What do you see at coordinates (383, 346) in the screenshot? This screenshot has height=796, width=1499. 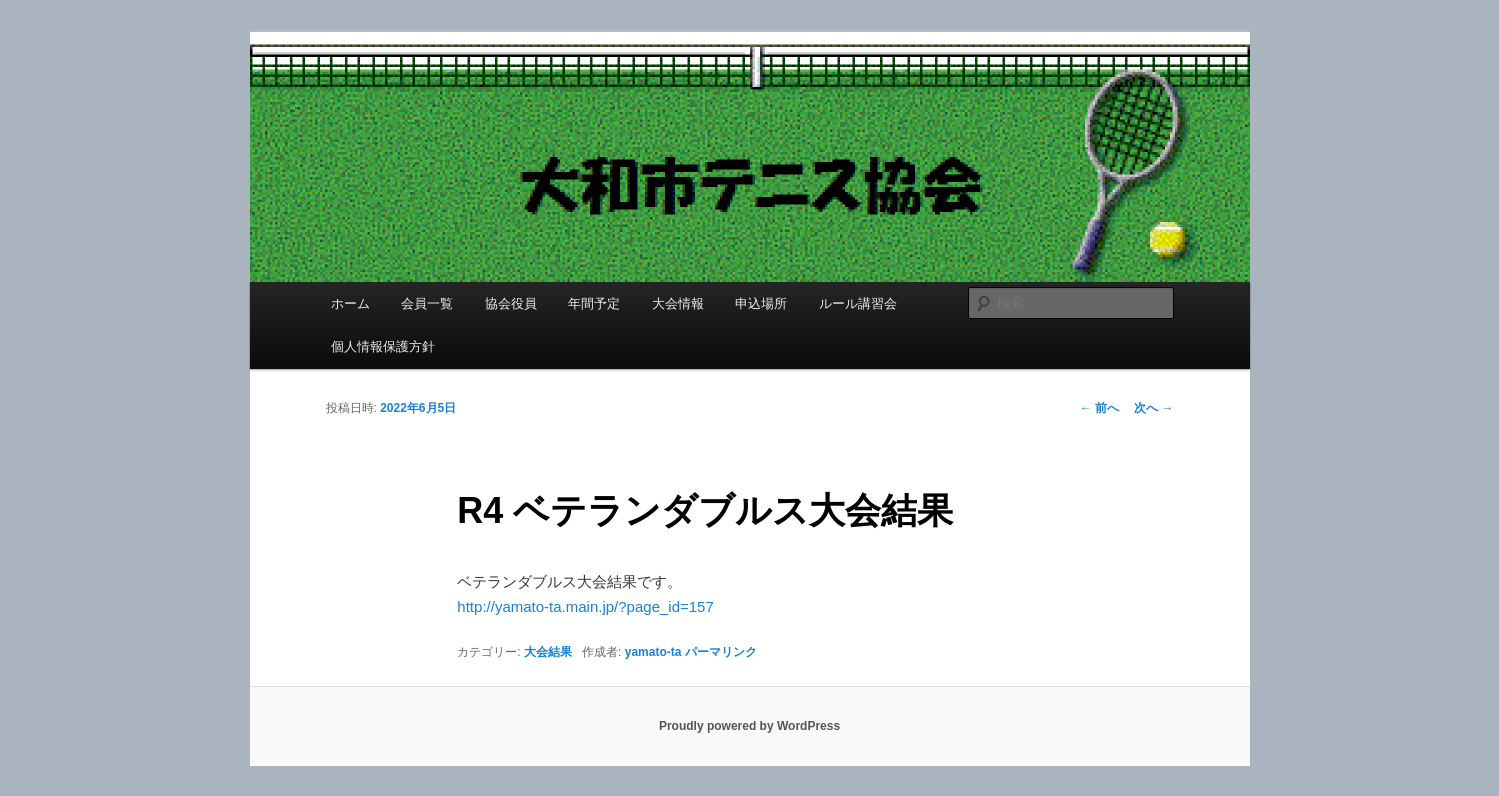 I see `個人情報保護方針` at bounding box center [383, 346].